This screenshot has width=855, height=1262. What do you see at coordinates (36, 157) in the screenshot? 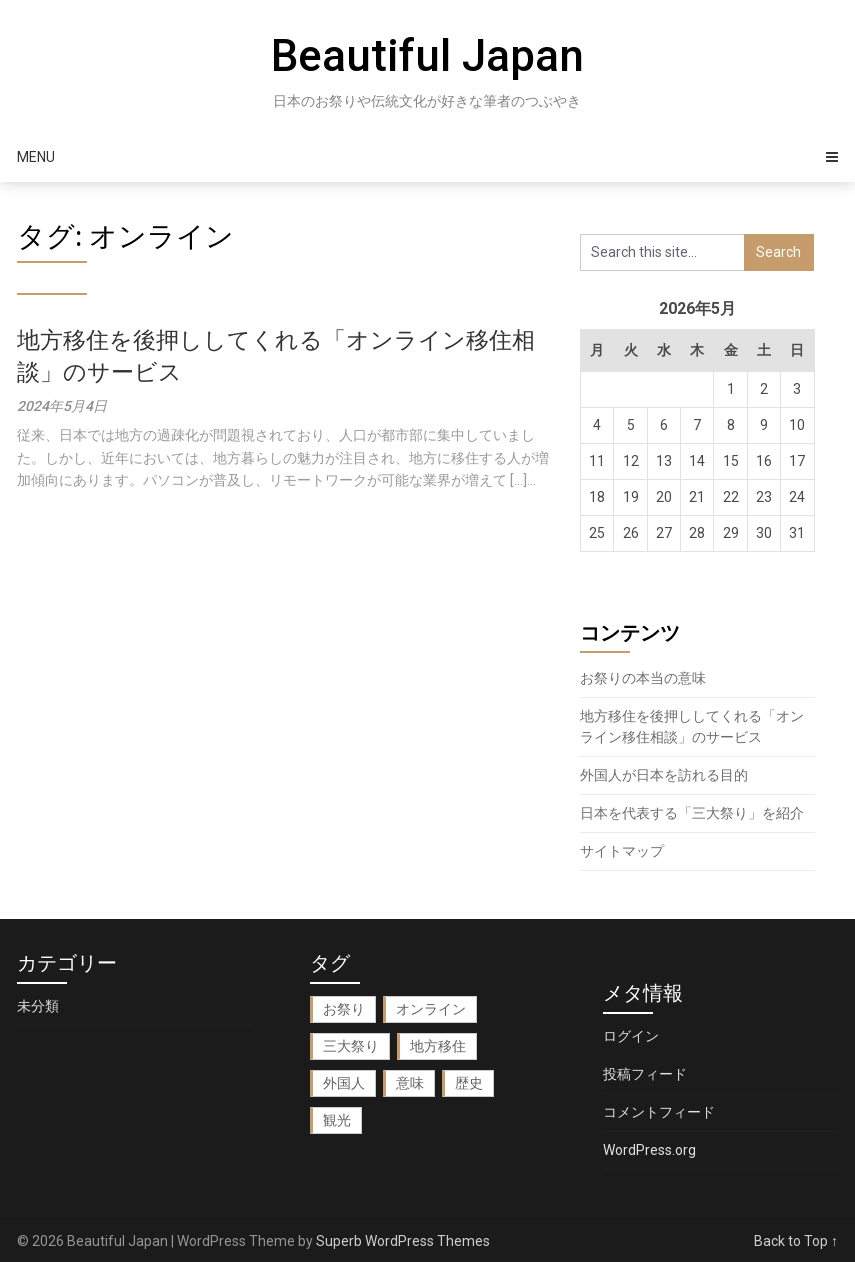
I see `Menu` at bounding box center [36, 157].